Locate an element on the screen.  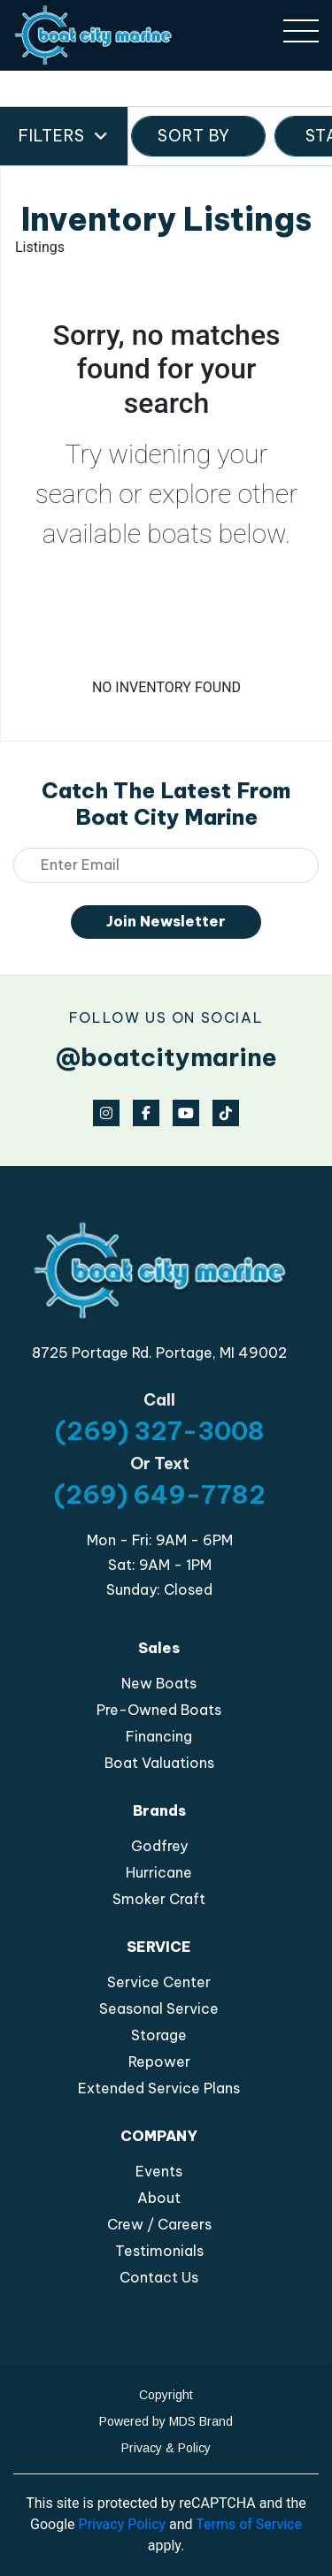
Hurricane is located at coordinates (159, 1872).